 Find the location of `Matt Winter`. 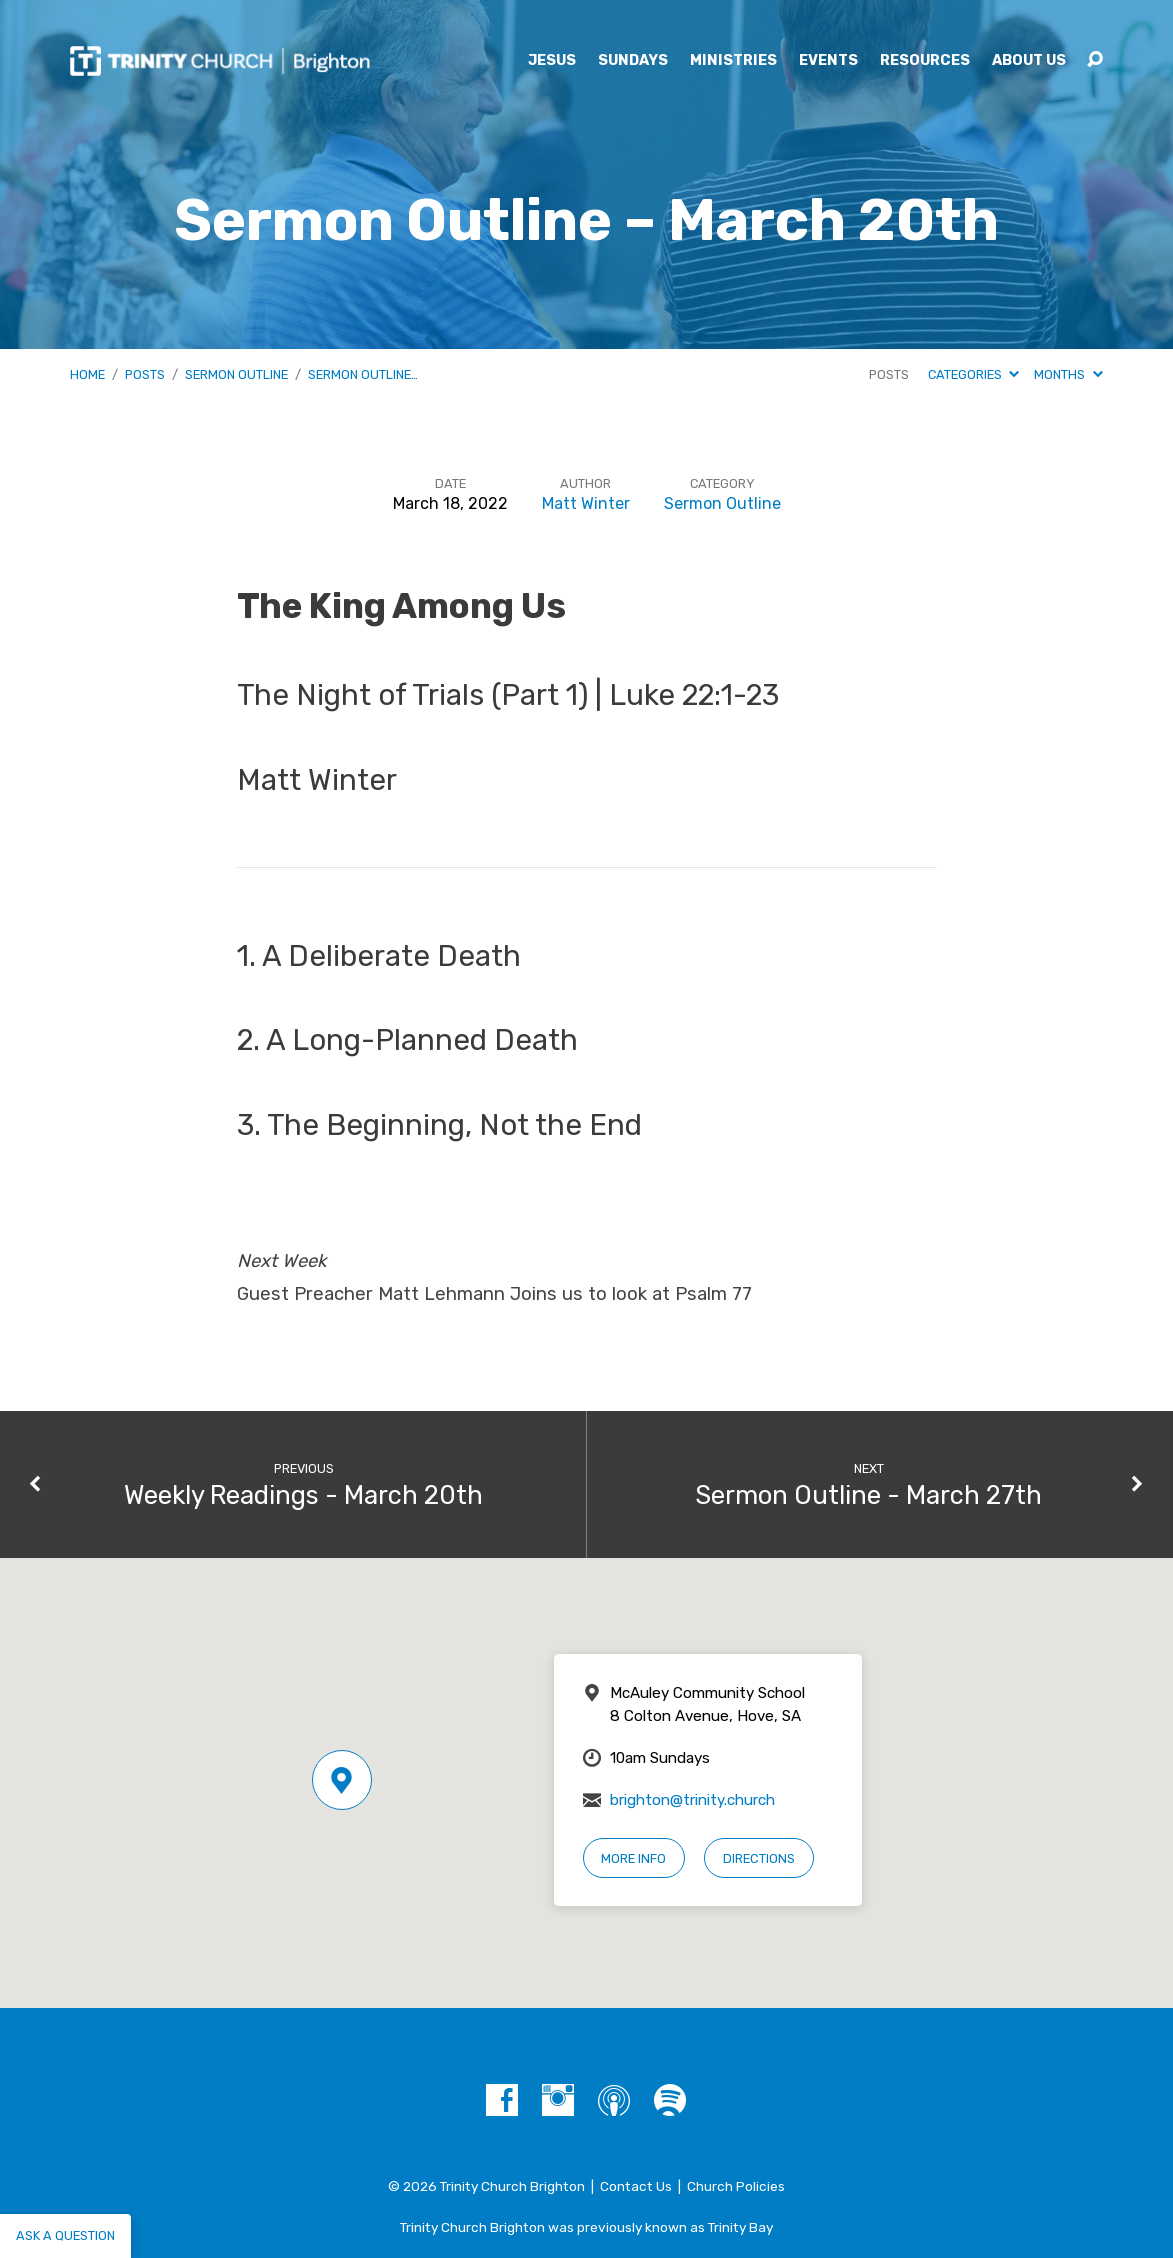

Matt Winter is located at coordinates (586, 503).